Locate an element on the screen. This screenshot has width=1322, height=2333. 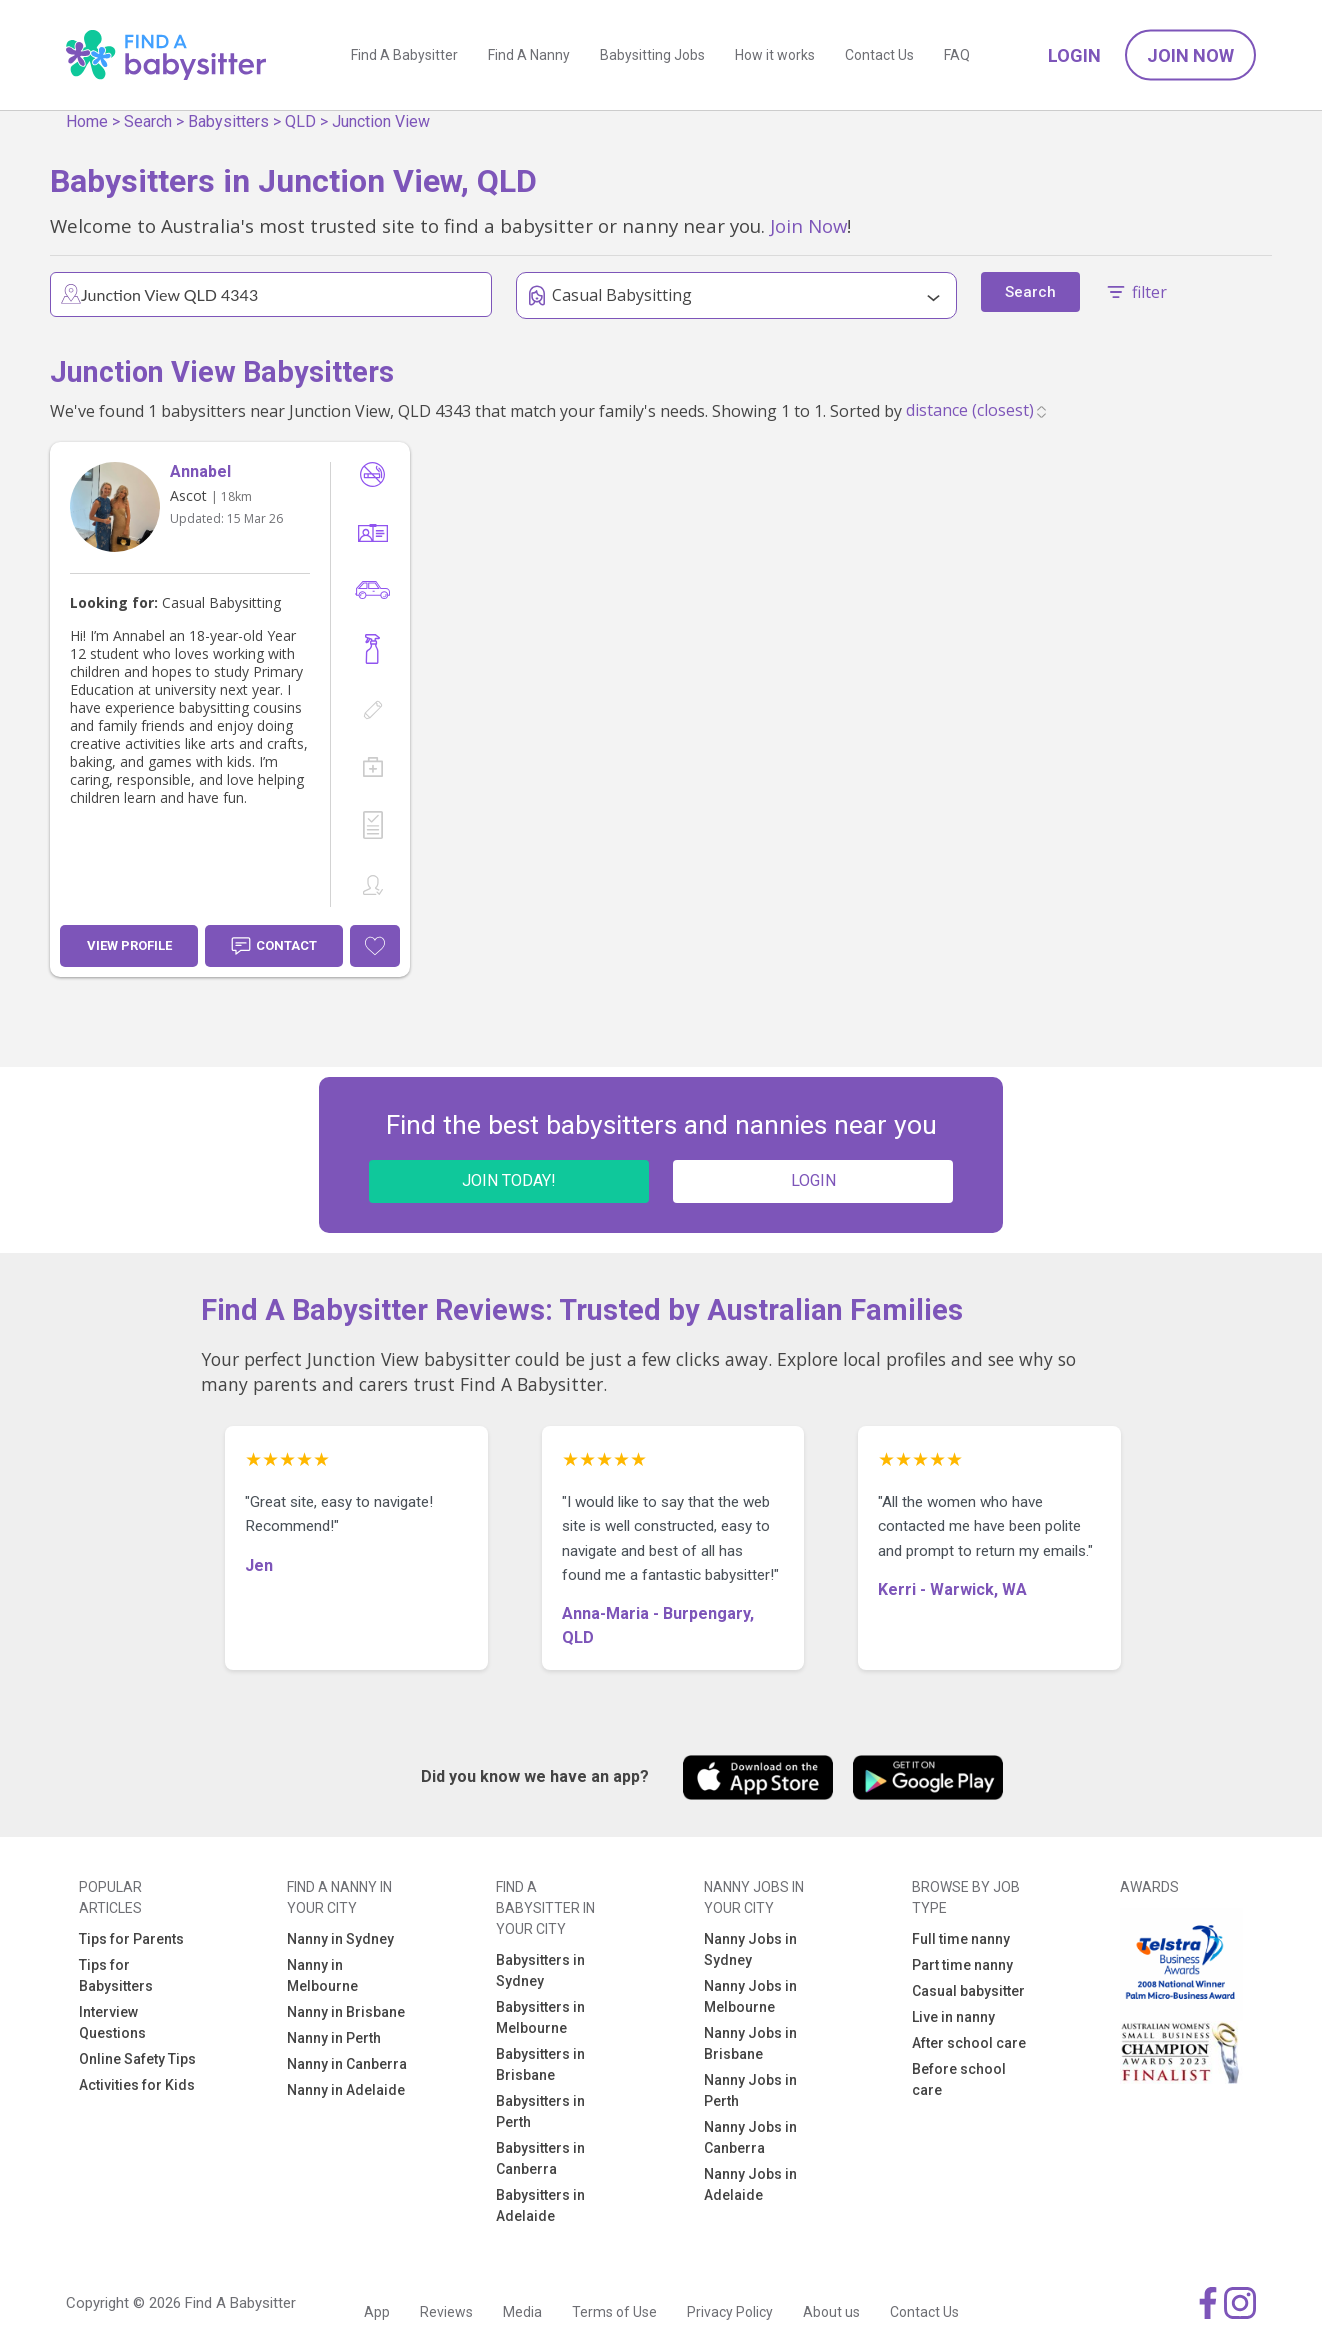
Nanny in Sydney is located at coordinates (340, 1939).